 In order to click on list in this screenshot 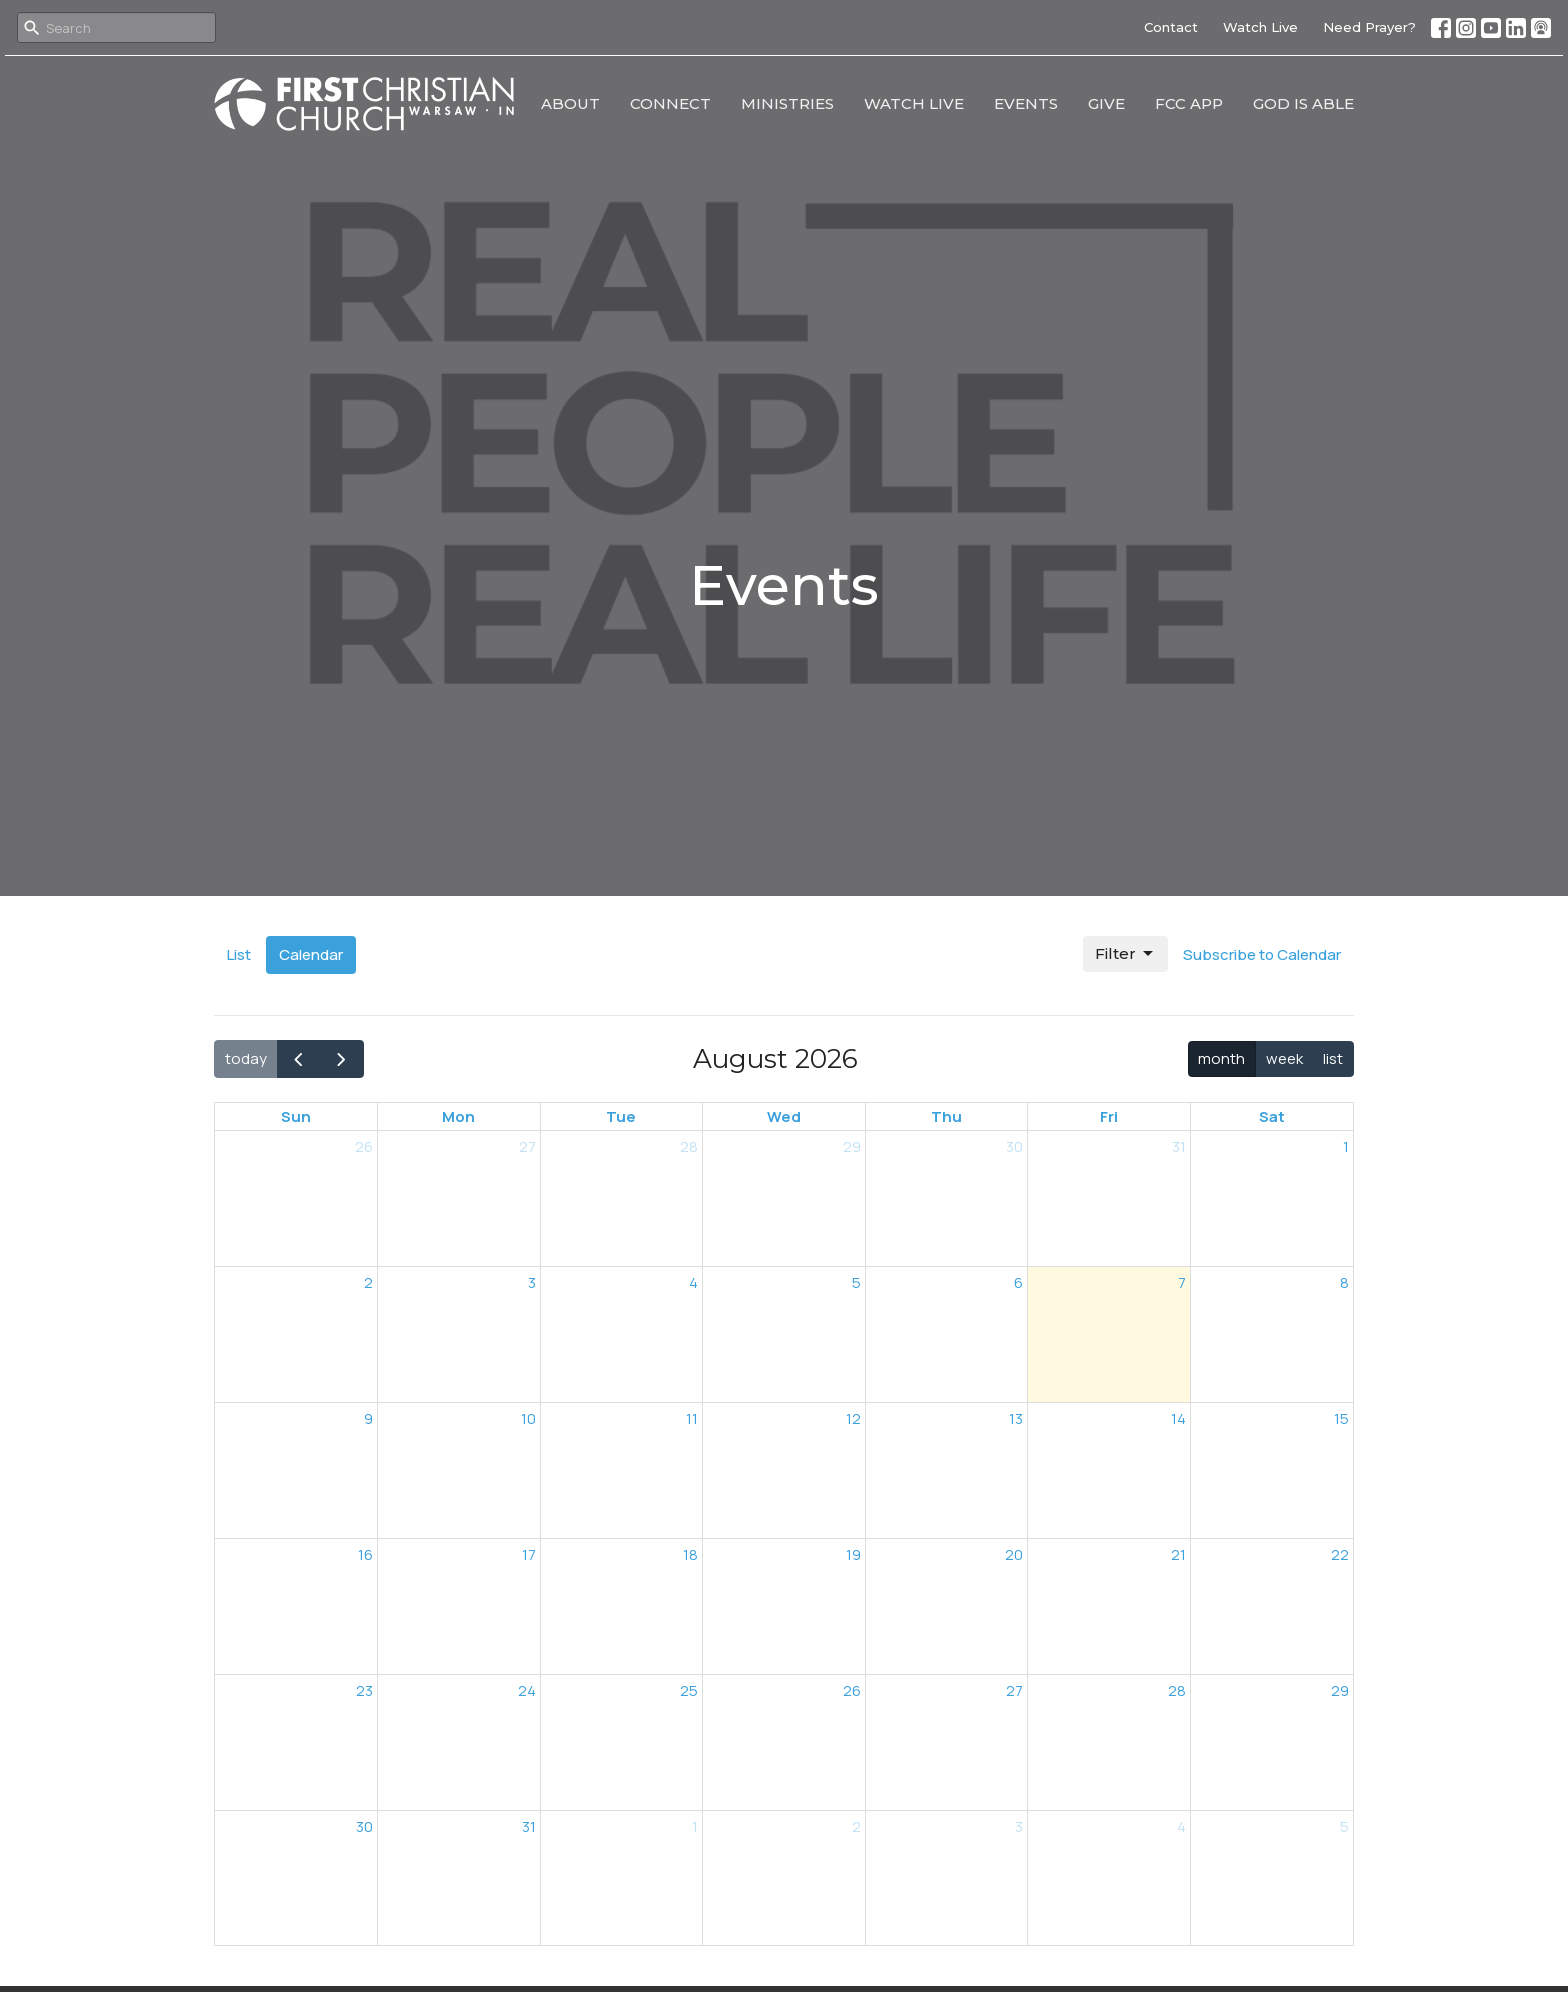, I will do `click(1333, 1058)`.